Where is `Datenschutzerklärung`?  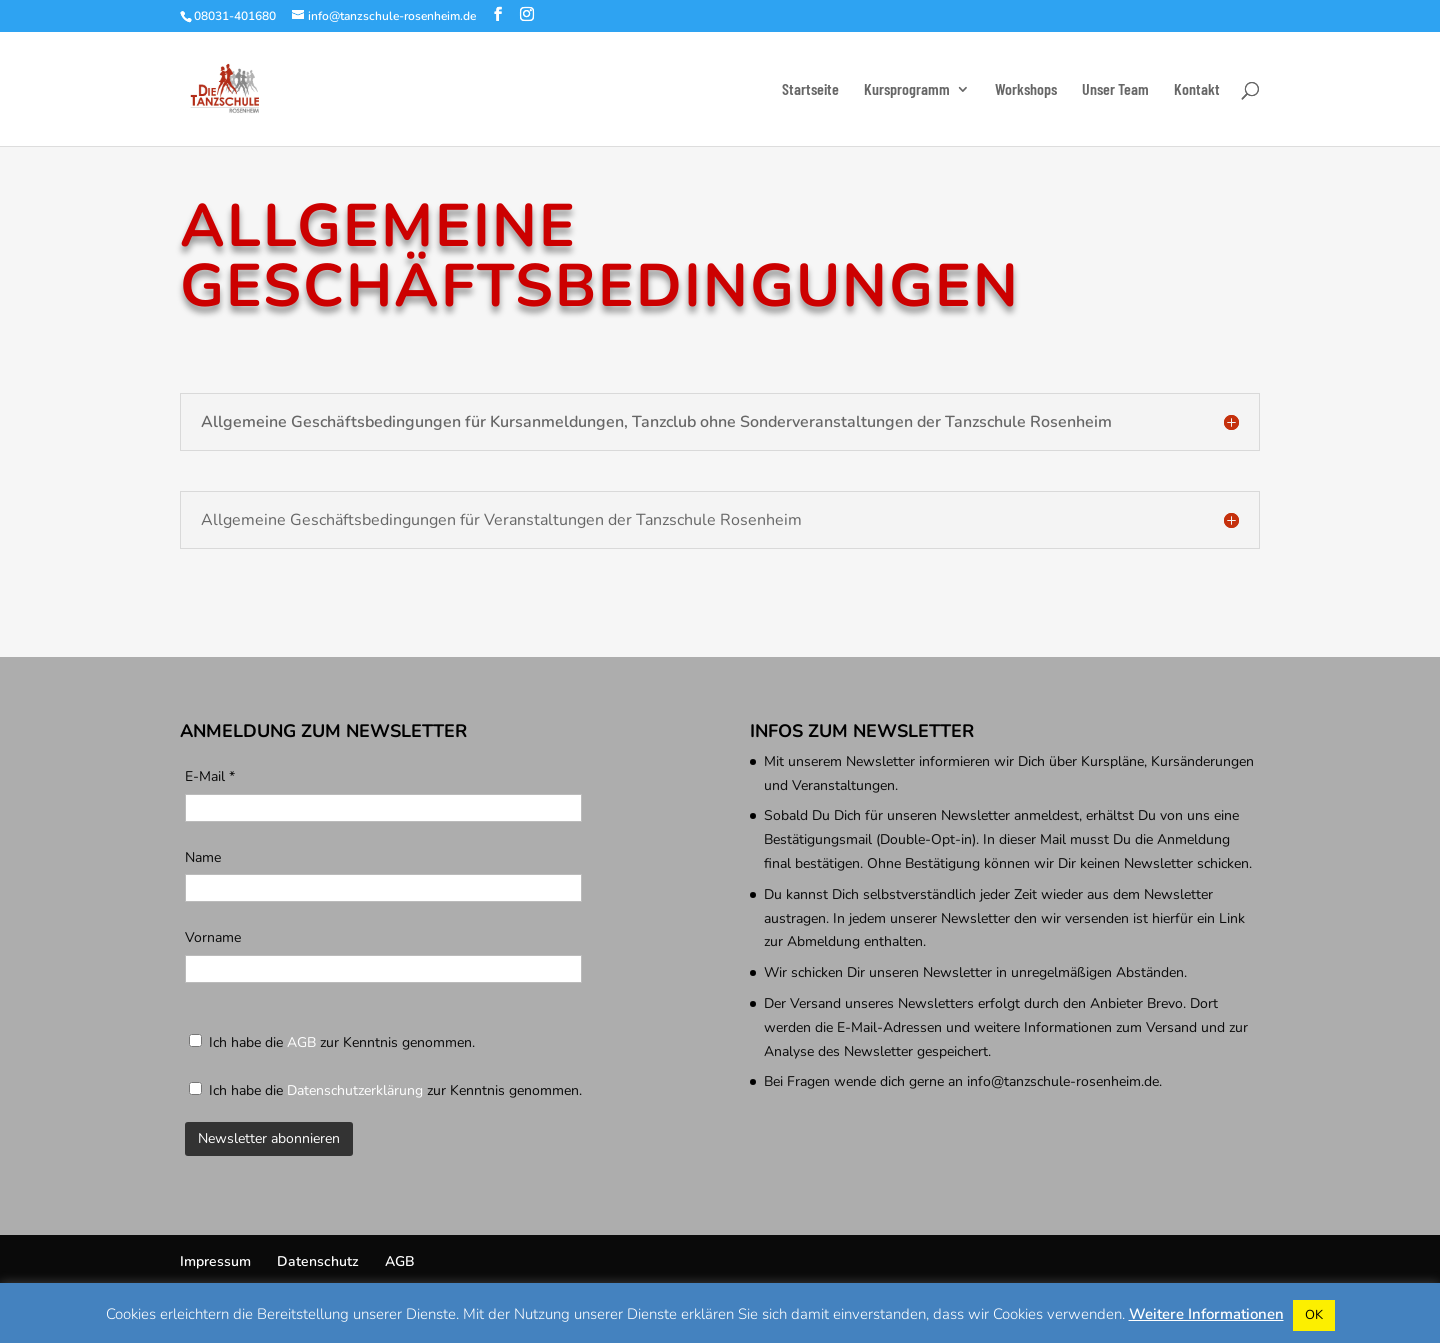
Datenschutzerklärung is located at coordinates (355, 1090).